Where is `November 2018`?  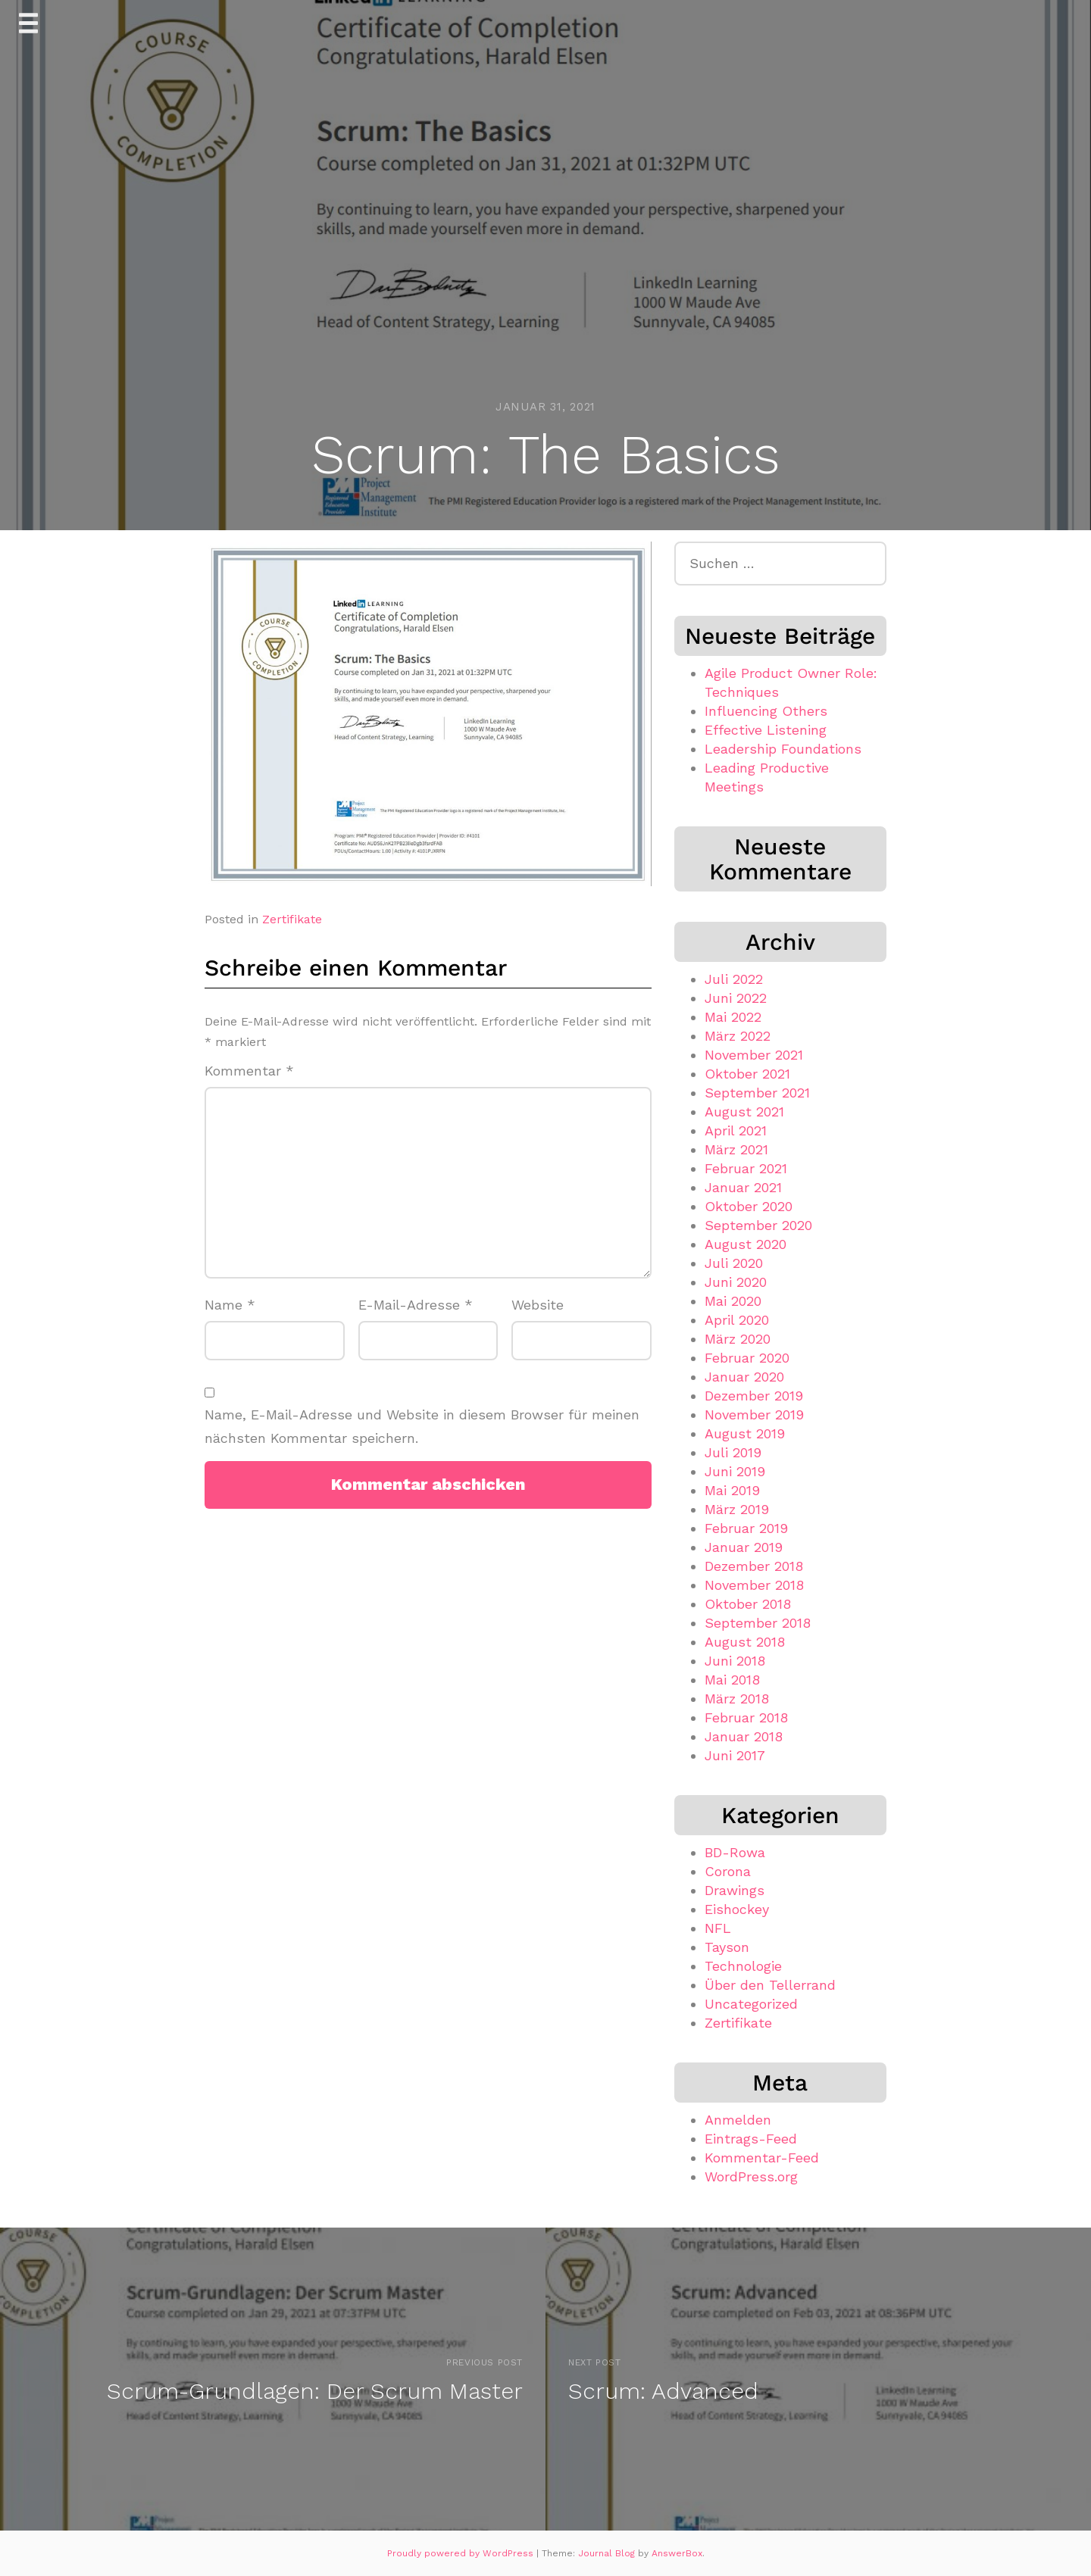 November 2018 is located at coordinates (754, 1585).